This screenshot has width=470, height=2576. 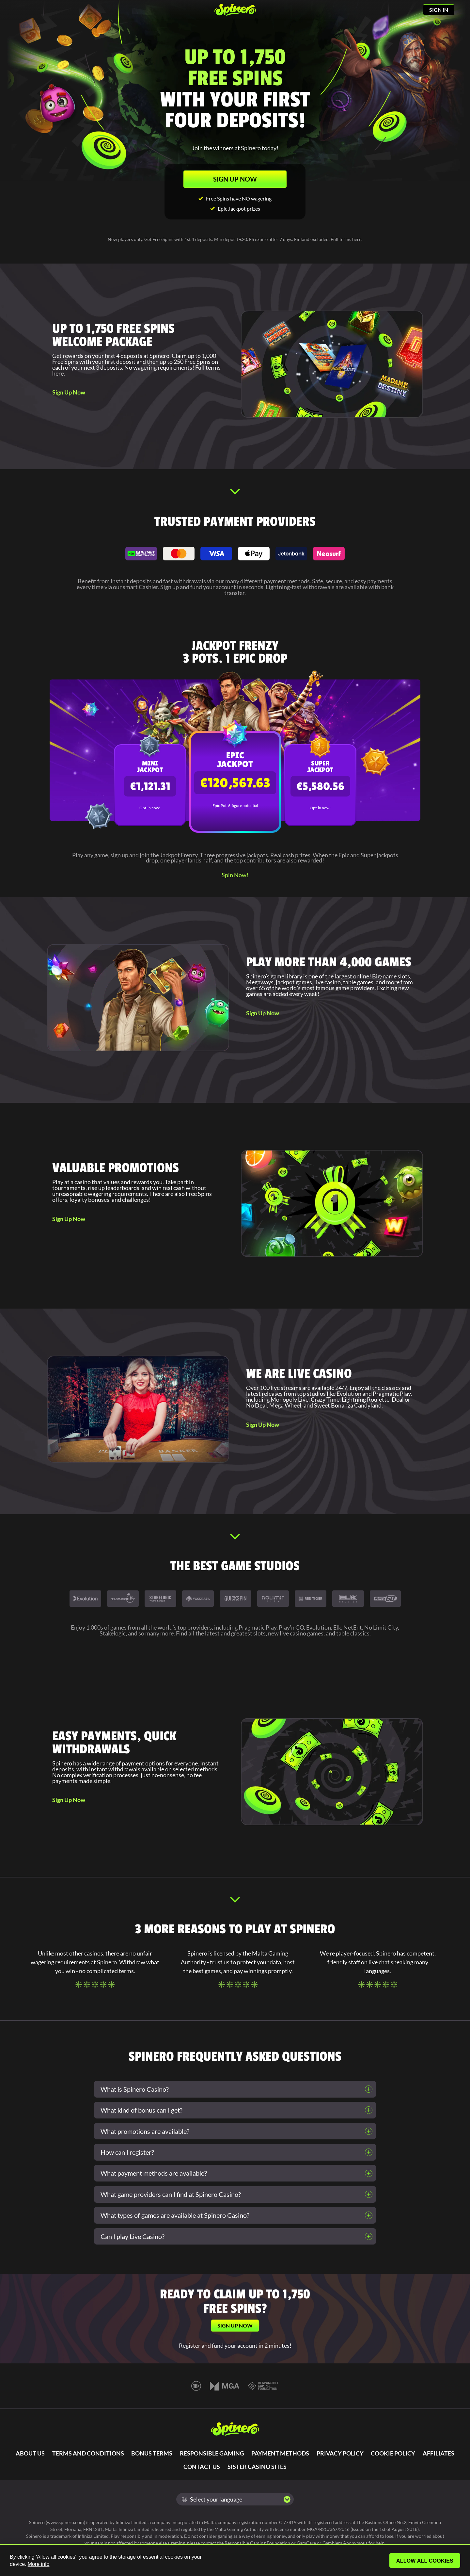 What do you see at coordinates (257, 2543) in the screenshot?
I see `Responsible Gaming Foundation` at bounding box center [257, 2543].